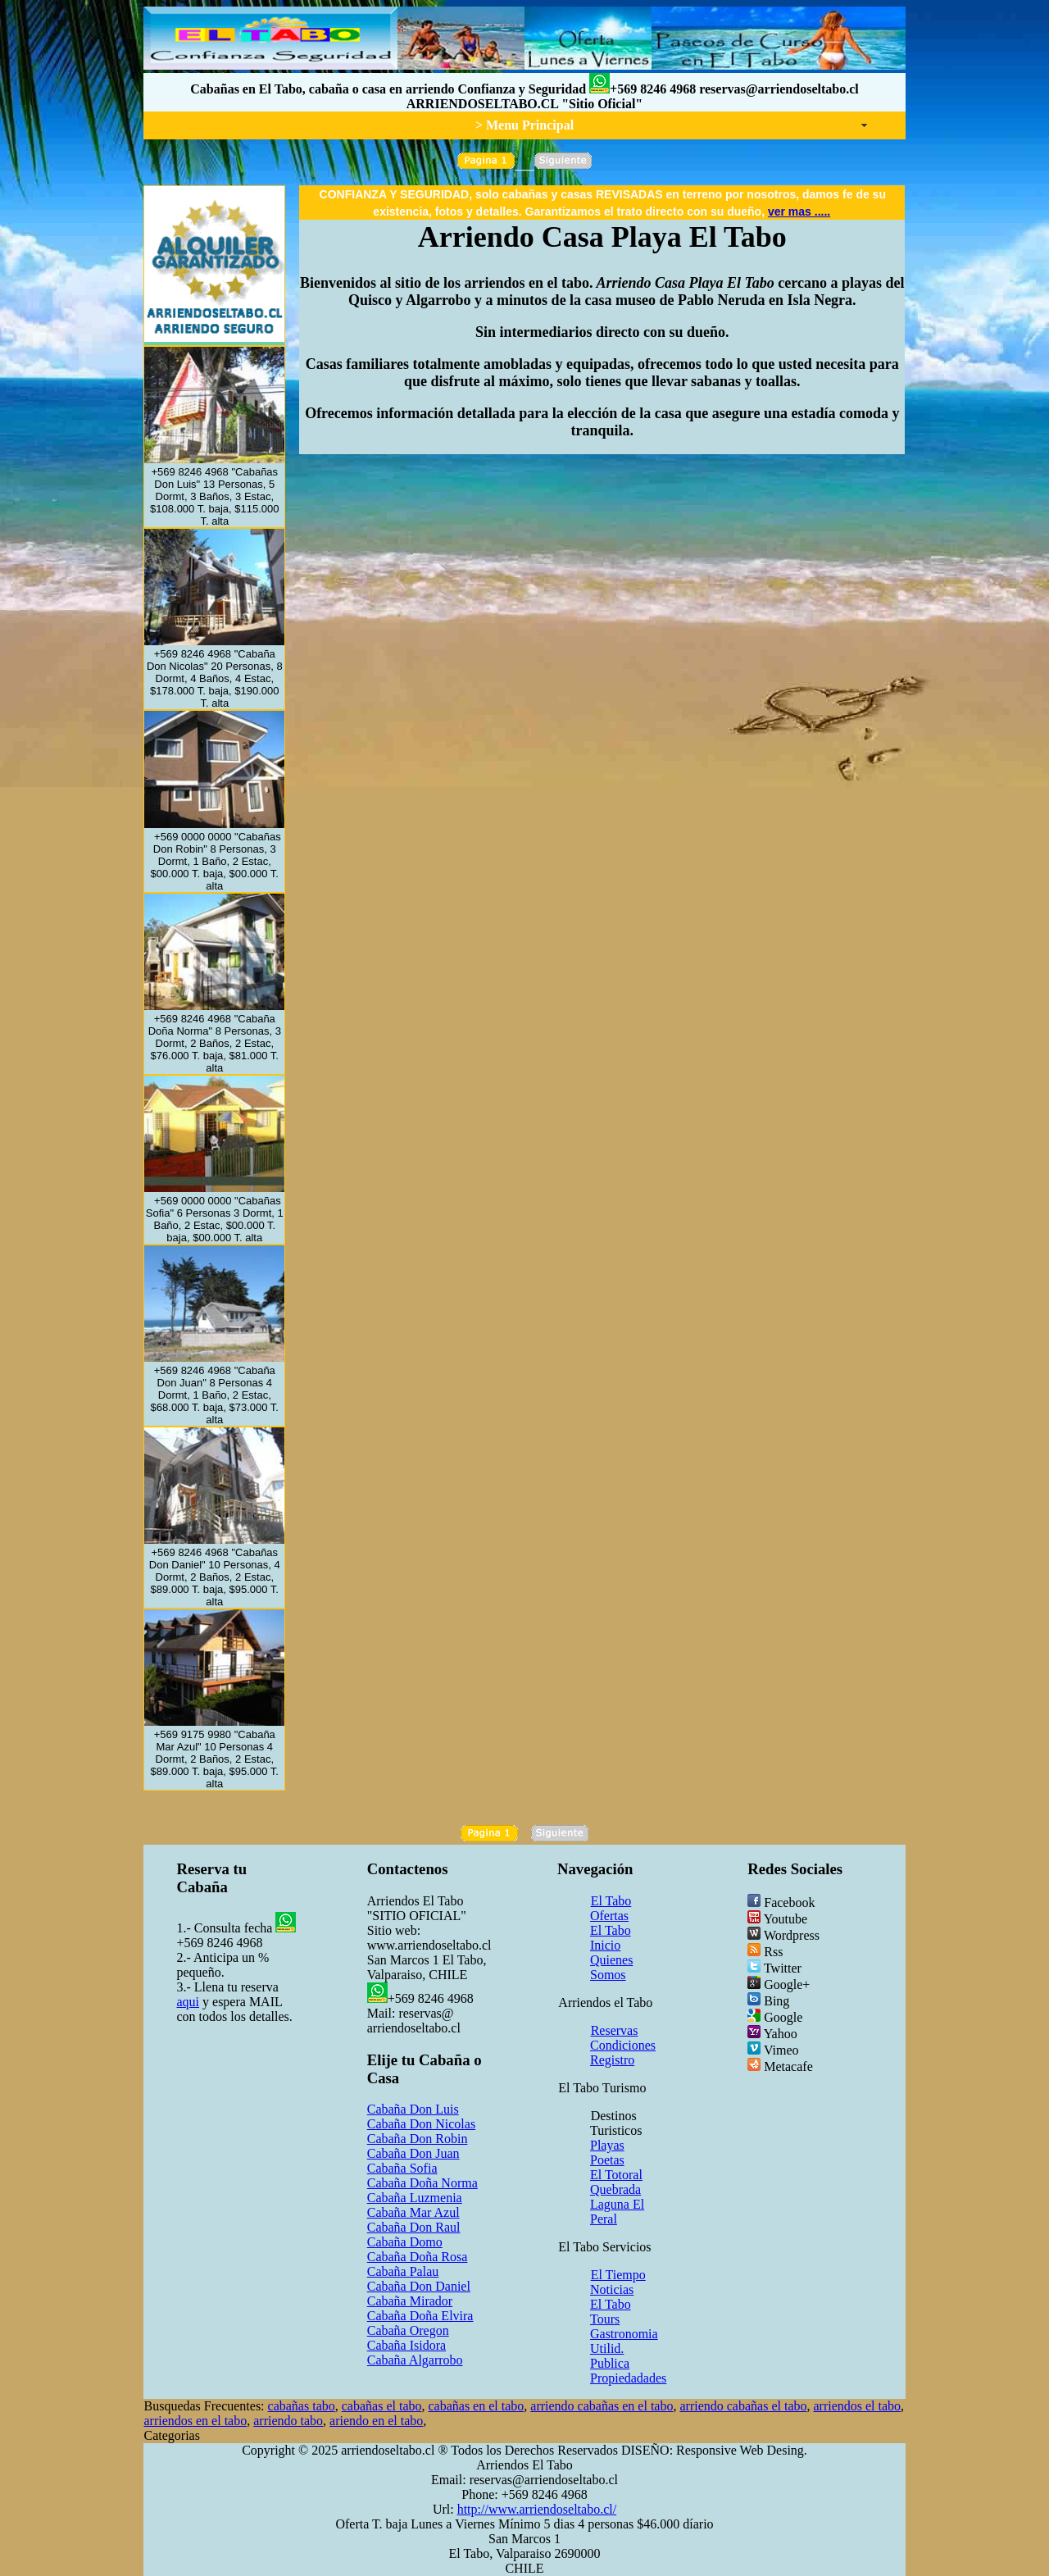 This screenshot has height=2576, width=1049. What do you see at coordinates (421, 2124) in the screenshot?
I see `Cabaña Don Nicolas` at bounding box center [421, 2124].